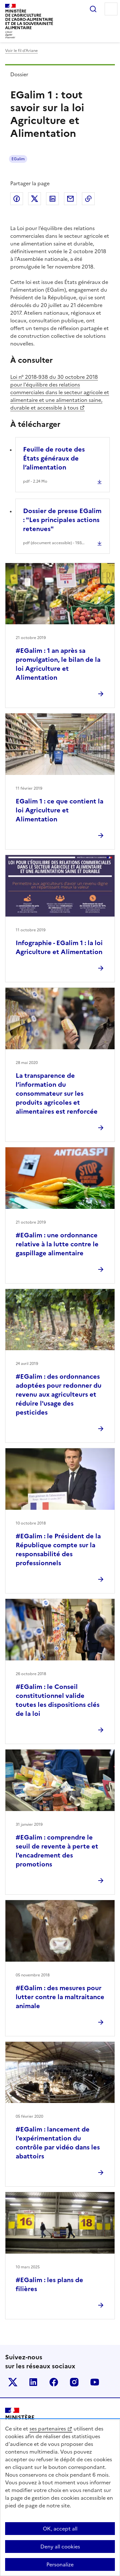 The height and width of the screenshot is (2576, 120). Describe the element at coordinates (53, 2382) in the screenshot. I see `Le ministère sur Facebook` at that location.